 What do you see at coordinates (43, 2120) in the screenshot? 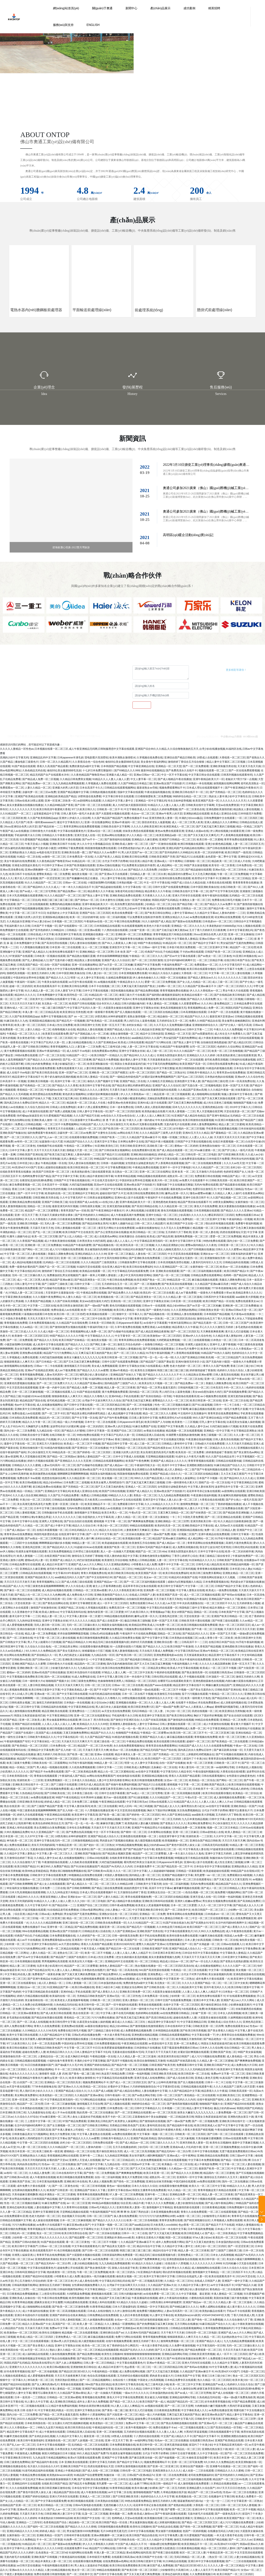
I see `三上悠亚中文字幕一区二区三区` at bounding box center [43, 2120].